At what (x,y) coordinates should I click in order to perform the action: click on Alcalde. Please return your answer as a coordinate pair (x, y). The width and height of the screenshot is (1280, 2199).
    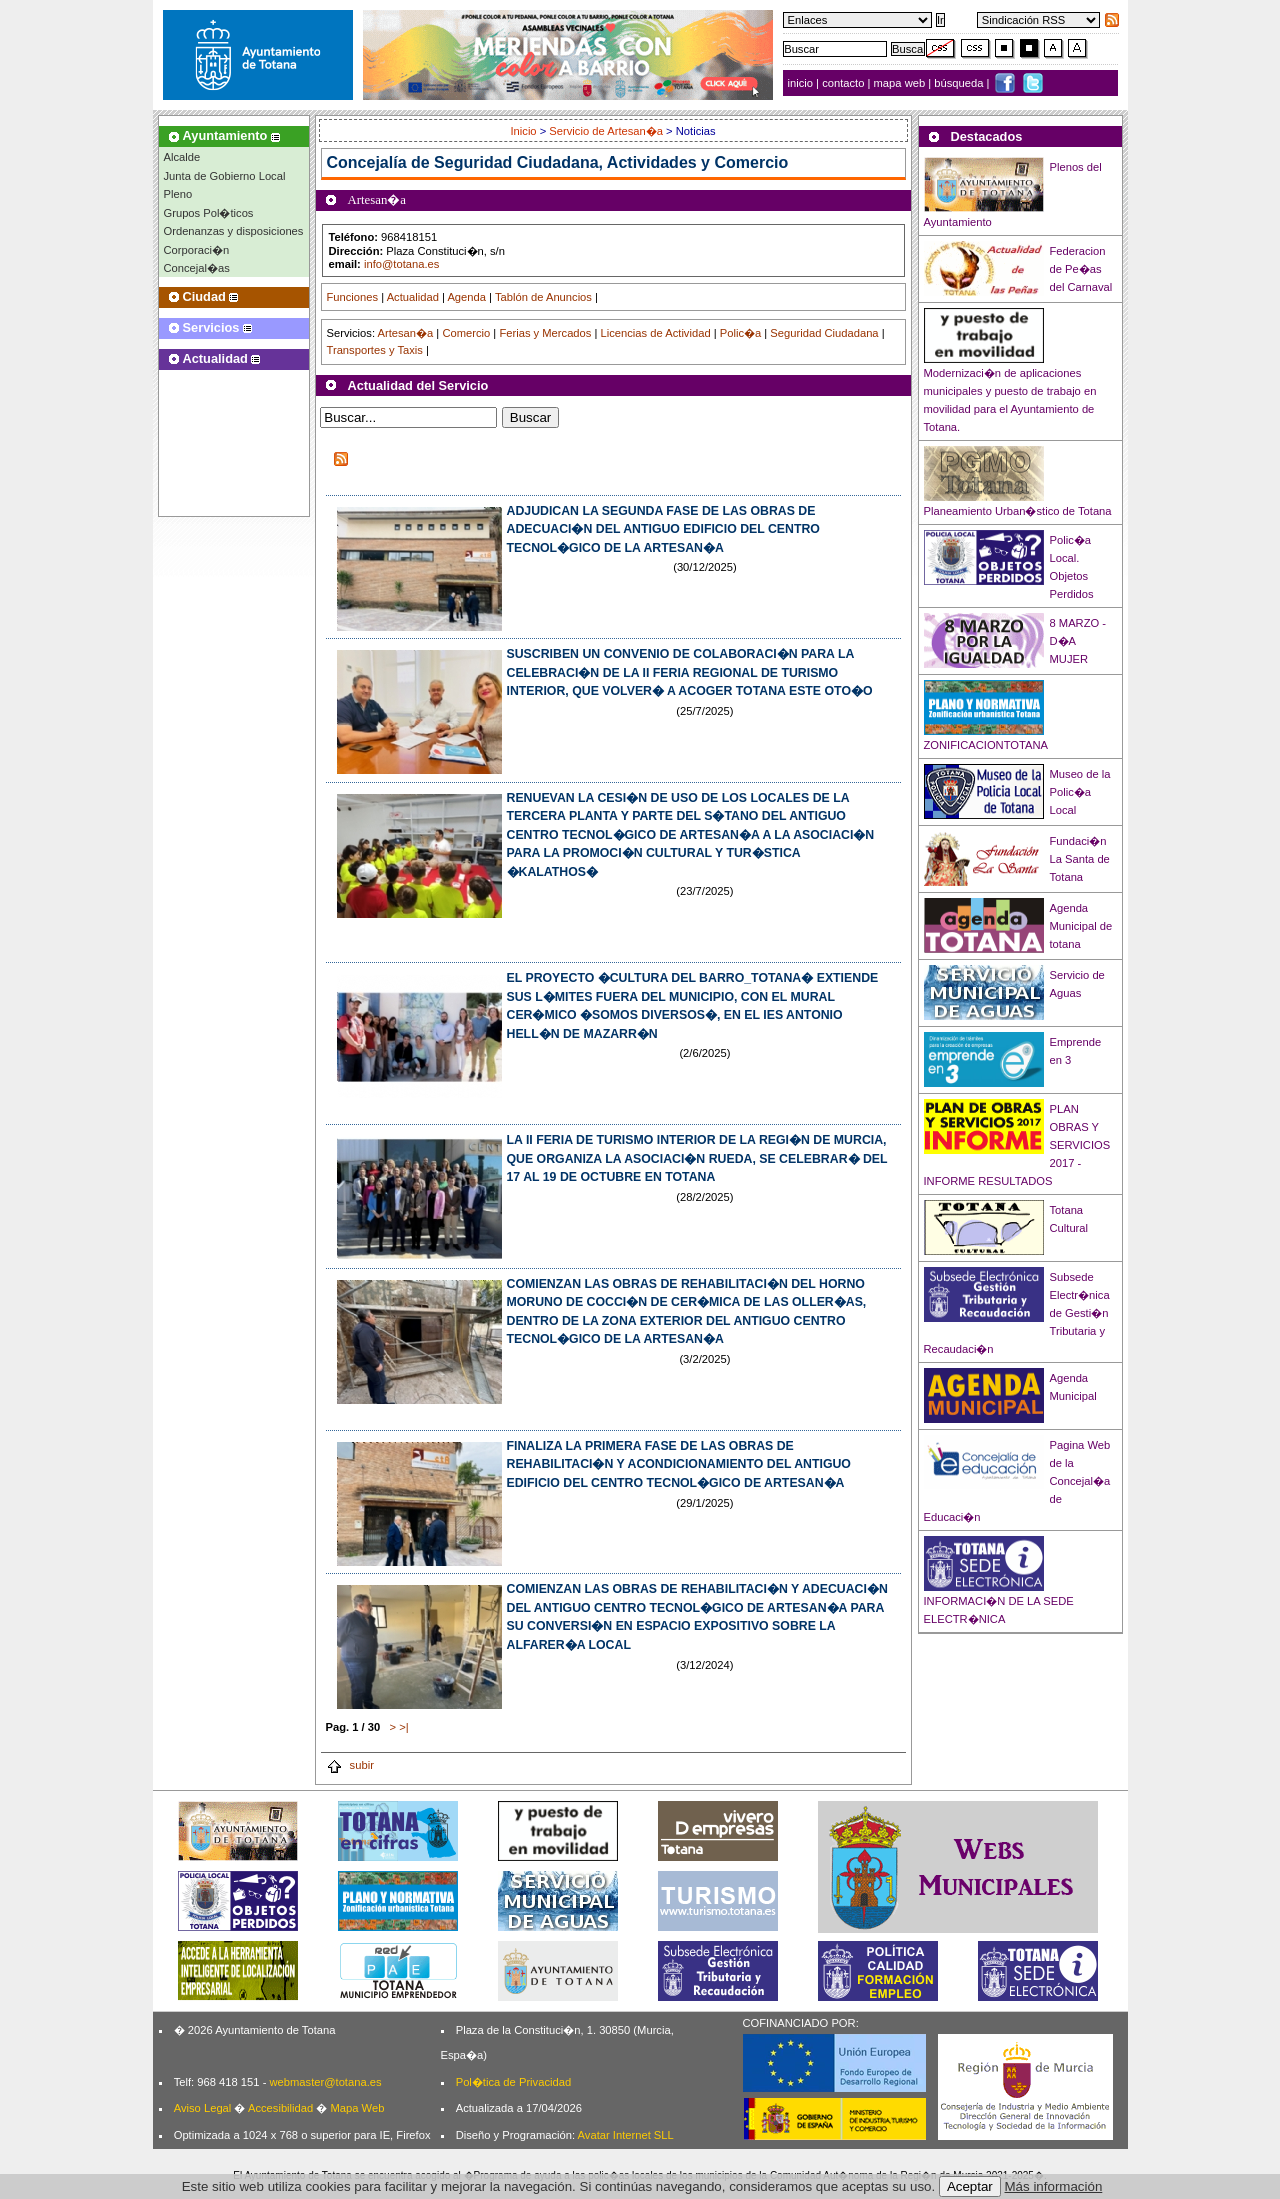
    Looking at the image, I should click on (182, 157).